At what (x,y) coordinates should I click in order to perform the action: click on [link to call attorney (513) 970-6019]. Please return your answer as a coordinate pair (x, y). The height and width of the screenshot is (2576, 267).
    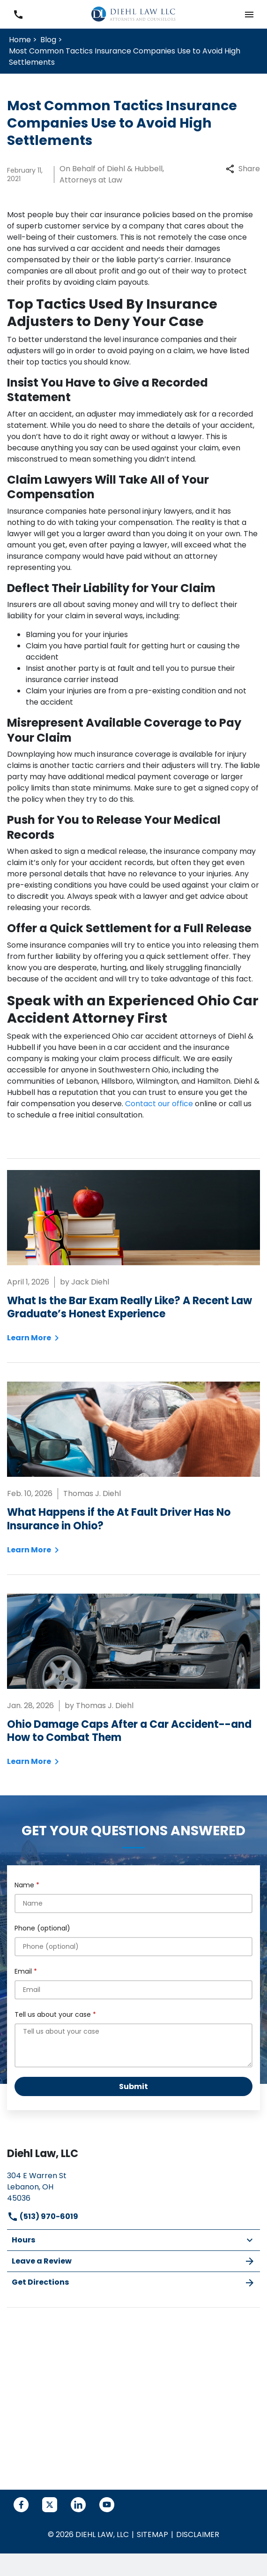
    Looking at the image, I should click on (18, 14).